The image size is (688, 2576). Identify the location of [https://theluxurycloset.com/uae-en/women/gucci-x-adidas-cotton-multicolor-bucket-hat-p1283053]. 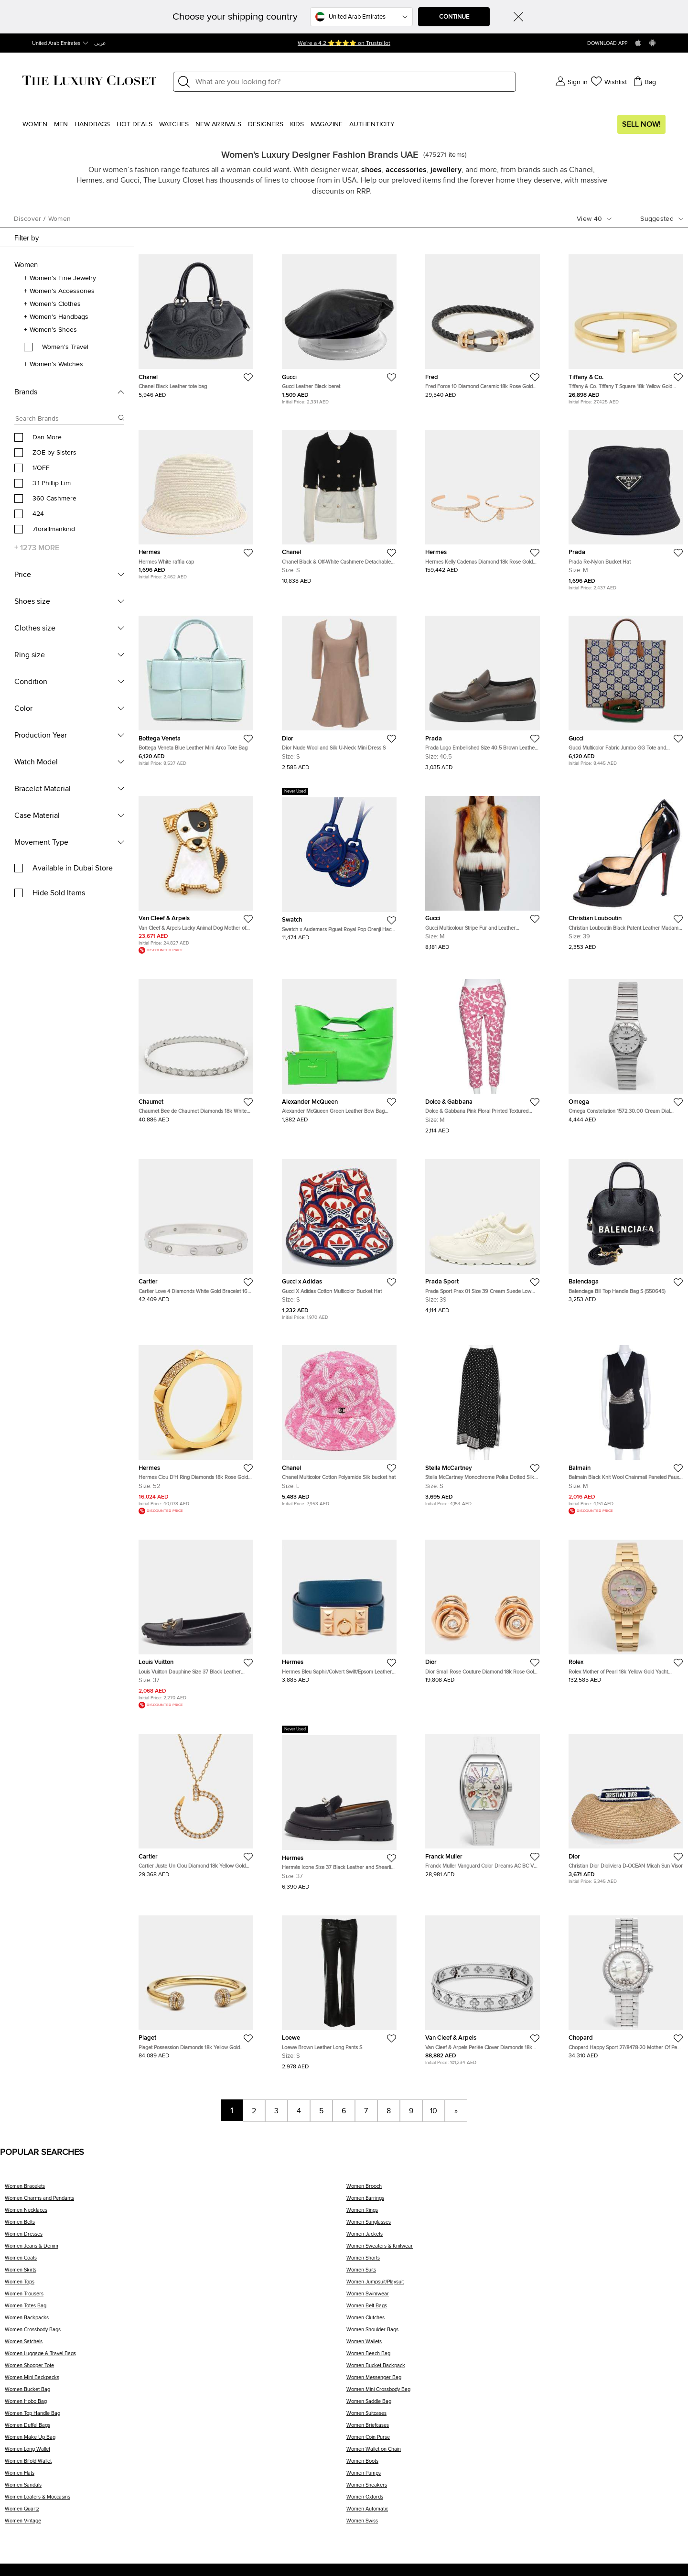
(339, 1235).